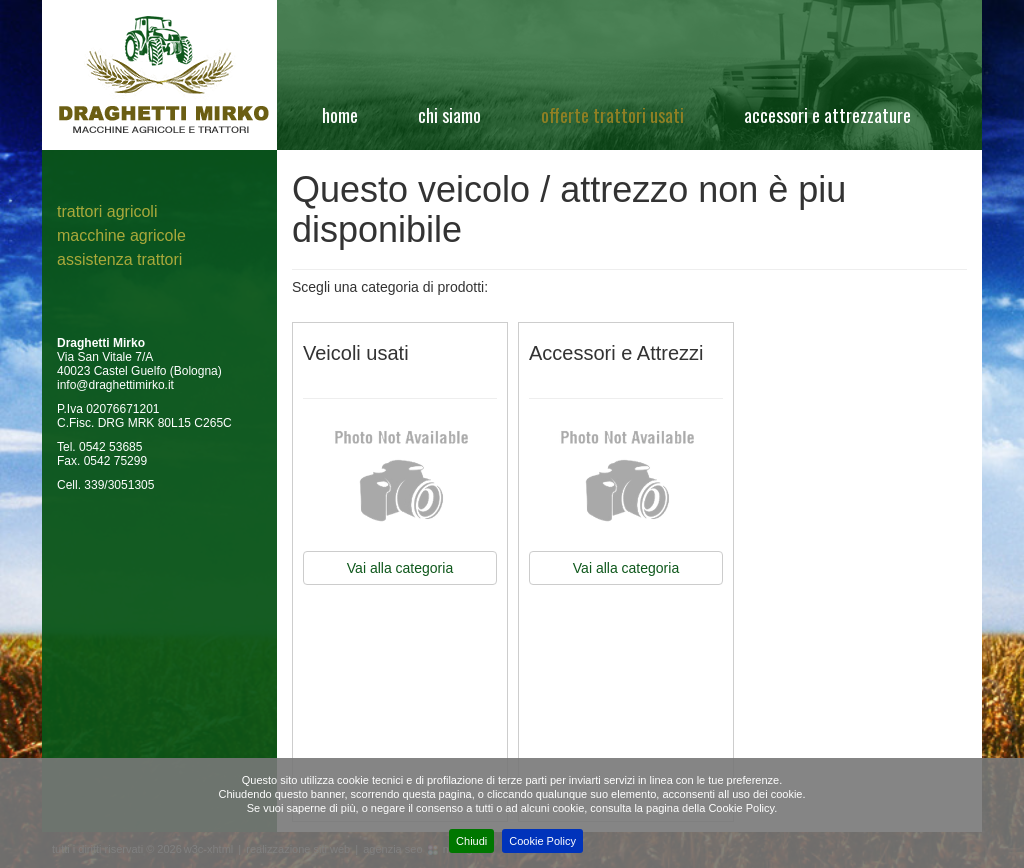 The width and height of the screenshot is (1024, 868). I want to click on Chi siamo, so click(449, 115).